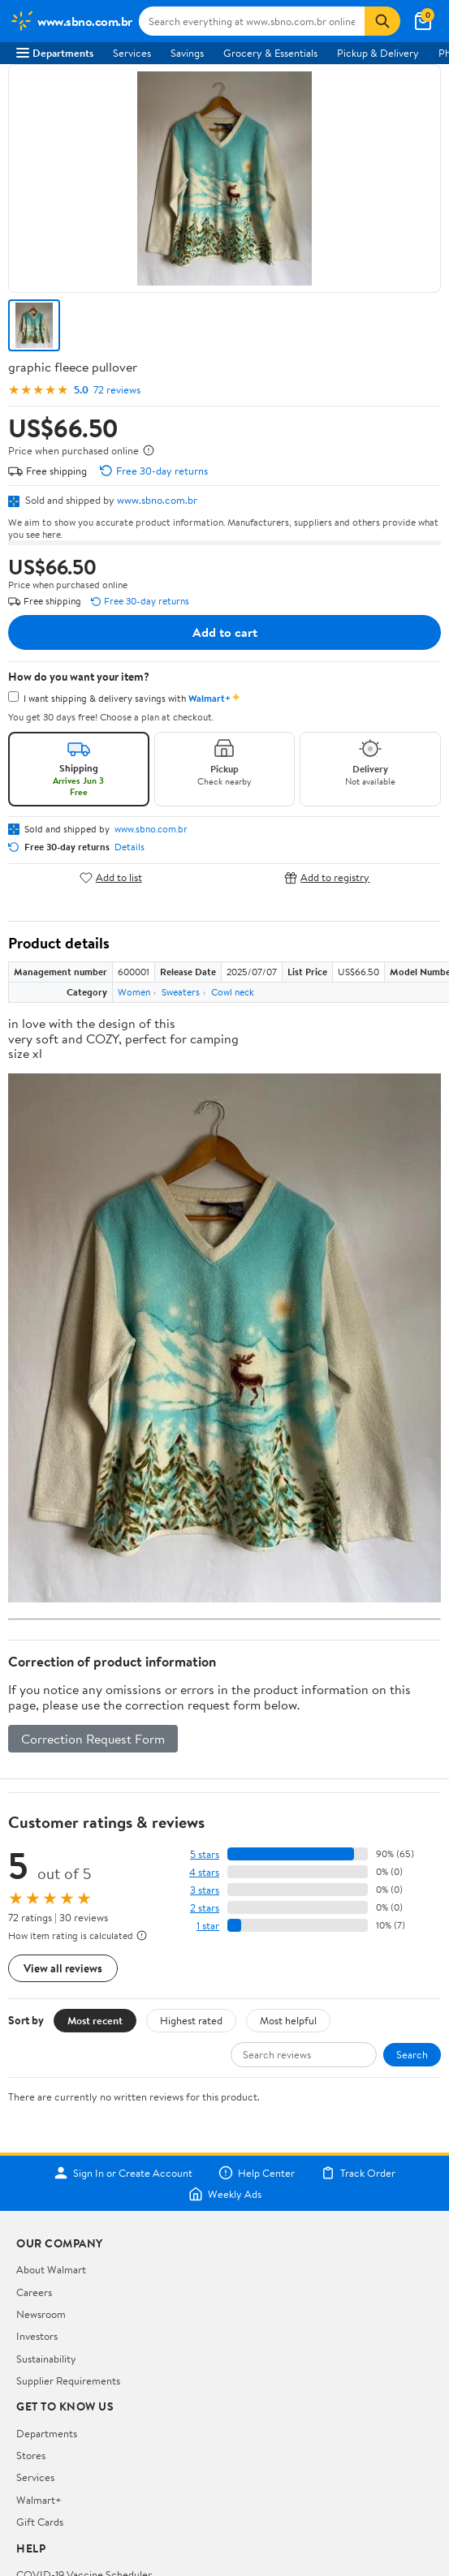  What do you see at coordinates (378, 52) in the screenshot?
I see `Pickup & Delivery` at bounding box center [378, 52].